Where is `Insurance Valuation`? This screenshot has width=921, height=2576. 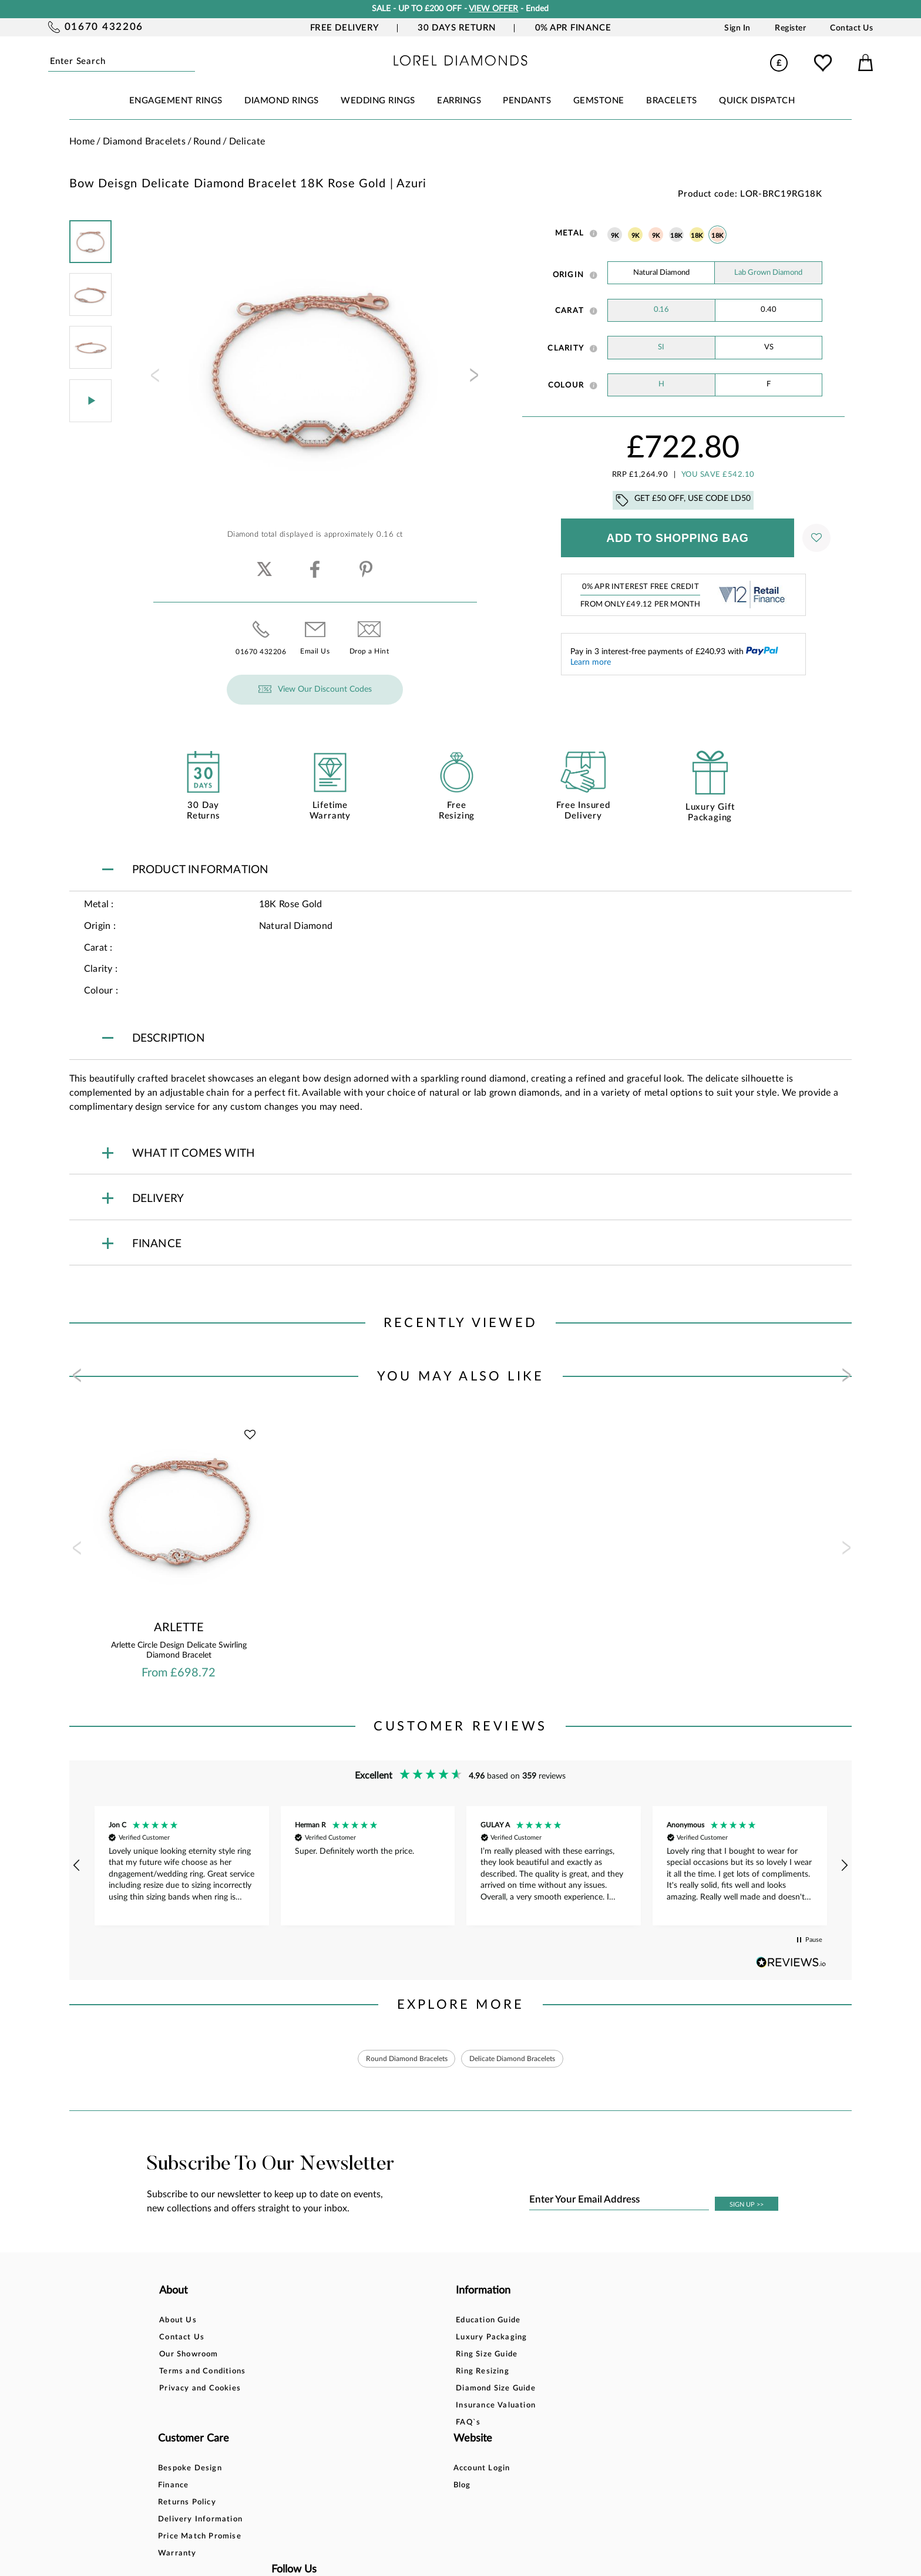
Insurance Valuation is located at coordinates (334, 2408).